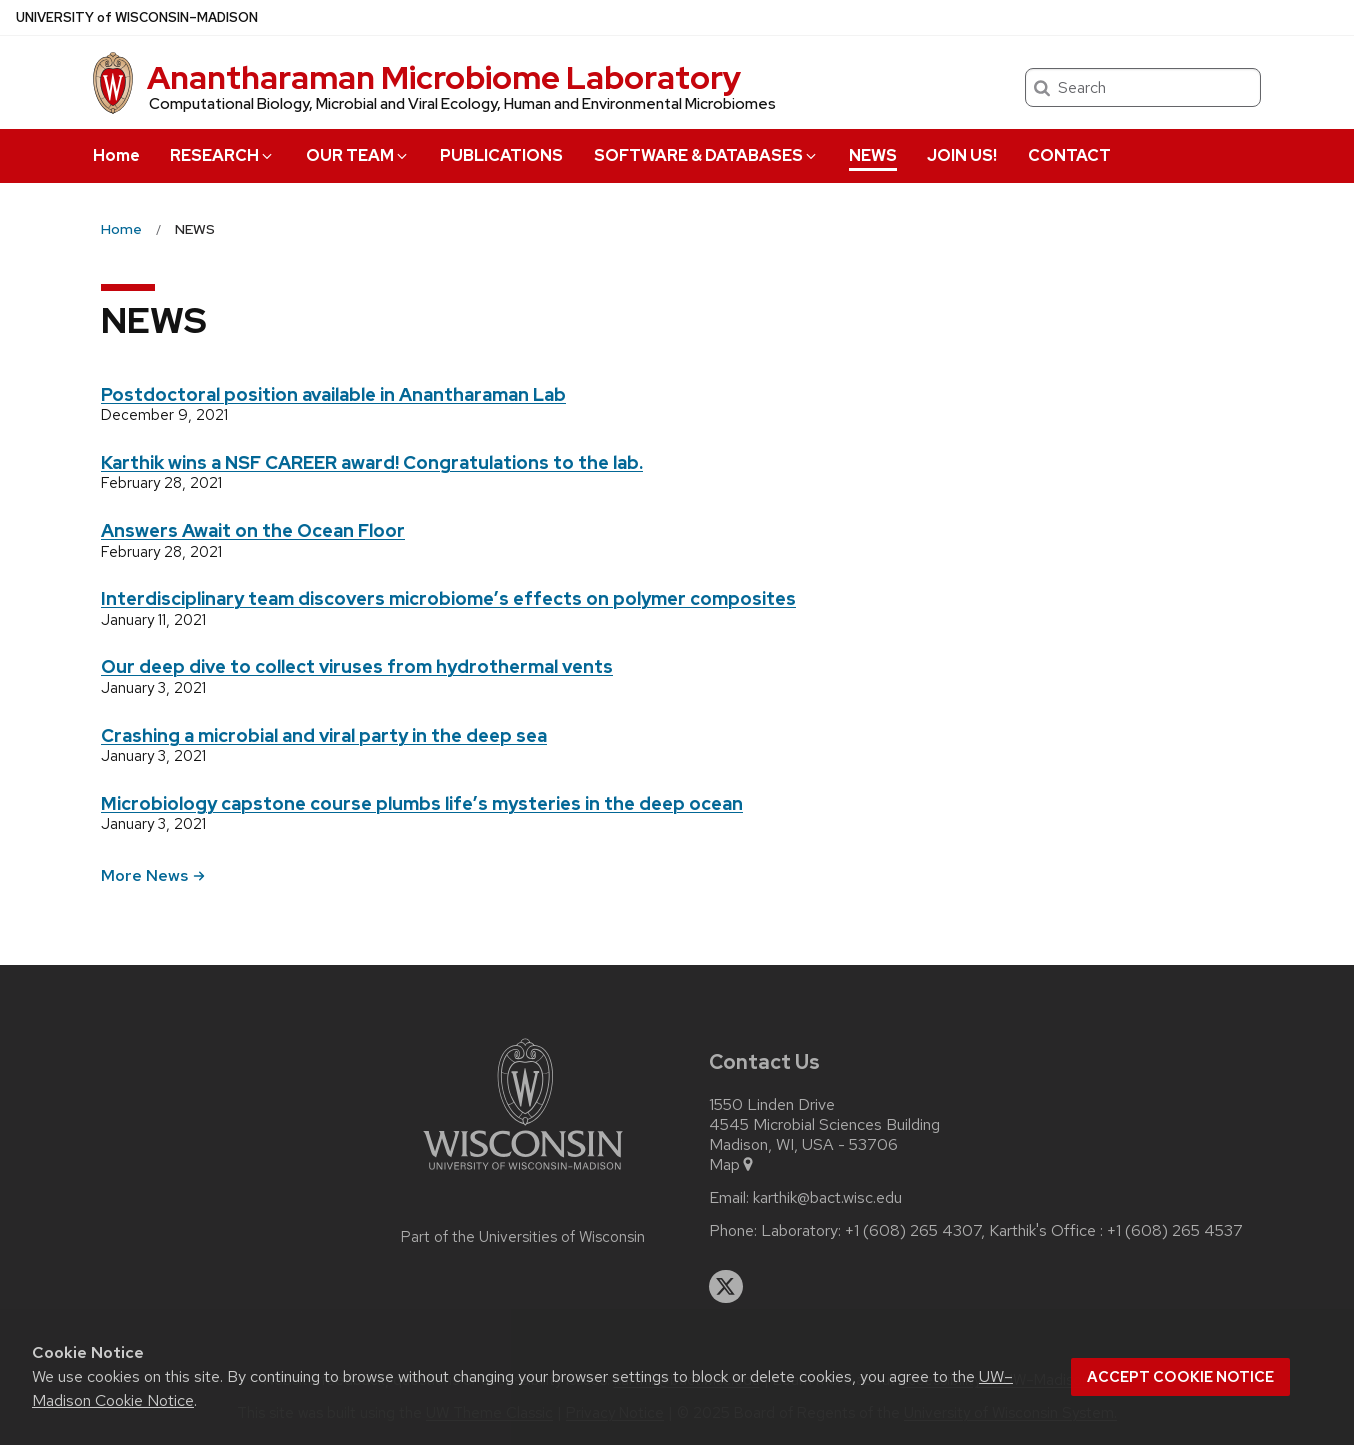 This screenshot has width=1354, height=1445. I want to click on karthik@bact.wisc.edu, so click(827, 1198).